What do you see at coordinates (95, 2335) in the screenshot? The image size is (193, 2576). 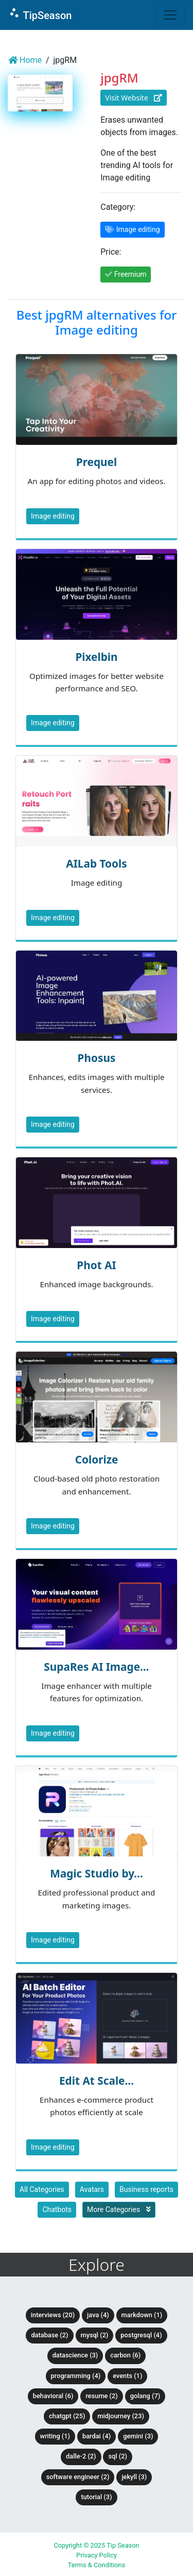 I see `MySQL (2)` at bounding box center [95, 2335].